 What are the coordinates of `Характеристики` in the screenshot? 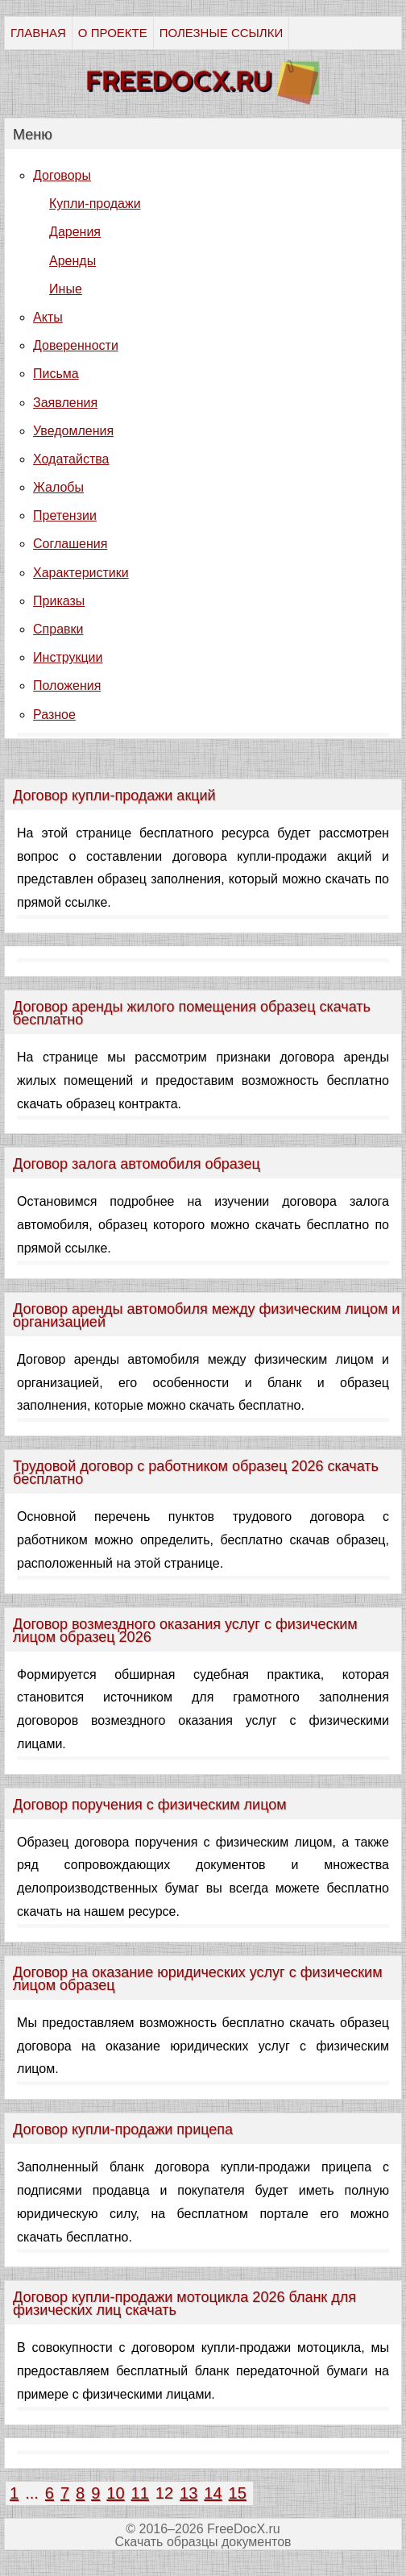 It's located at (81, 573).